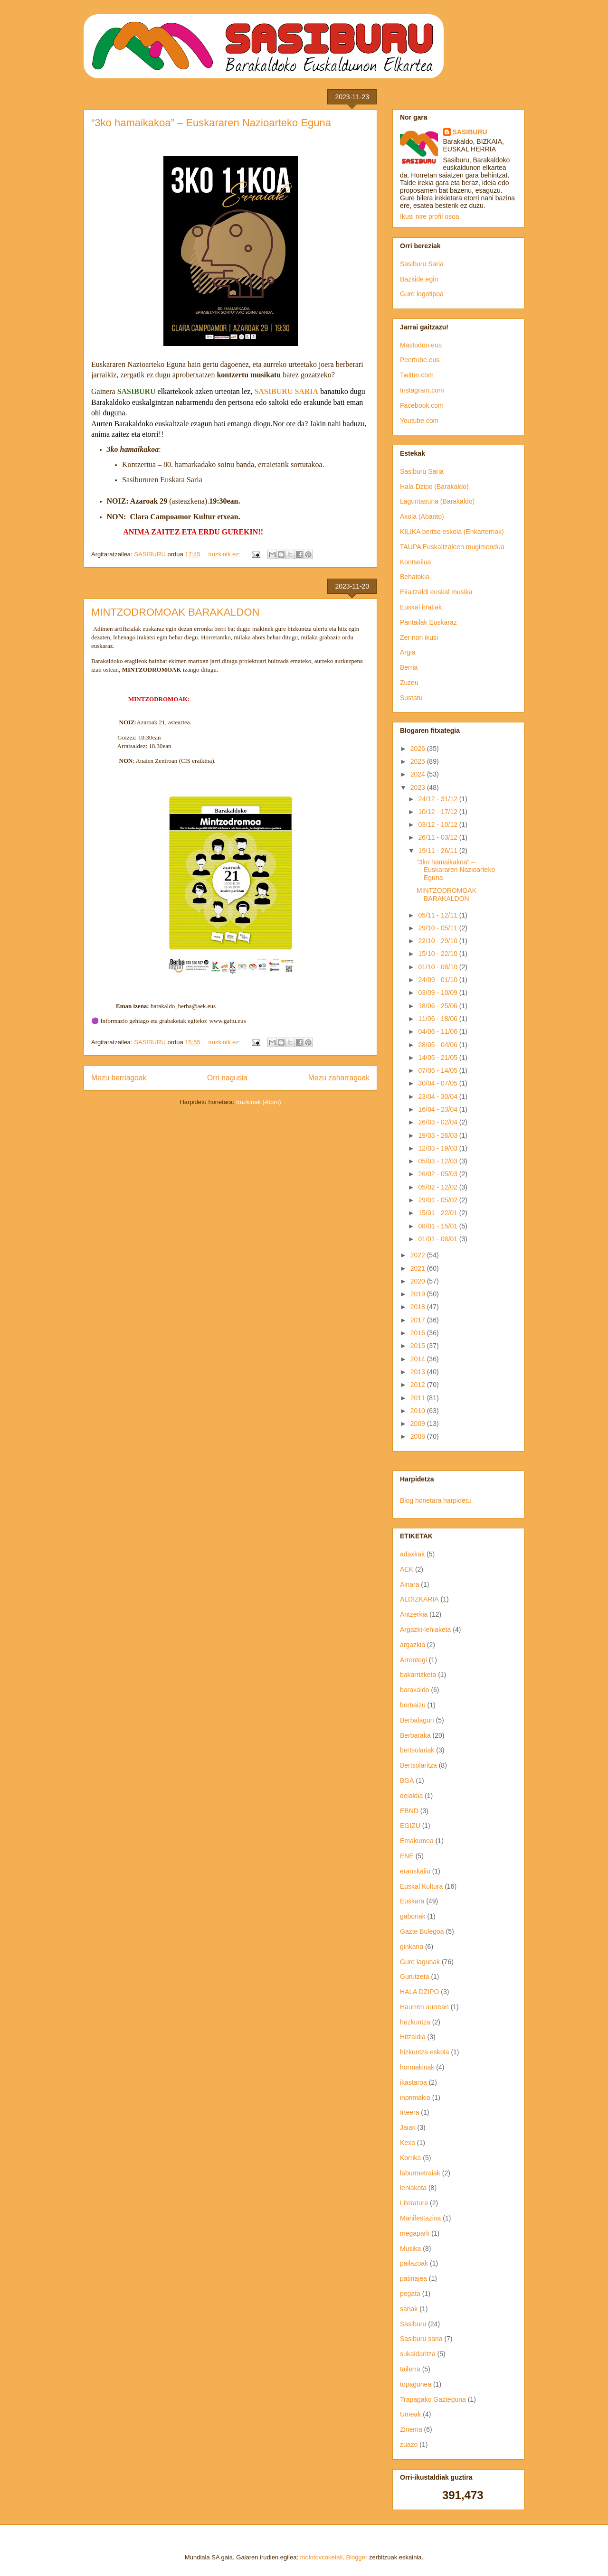  I want to click on Sasiburu, so click(413, 2324).